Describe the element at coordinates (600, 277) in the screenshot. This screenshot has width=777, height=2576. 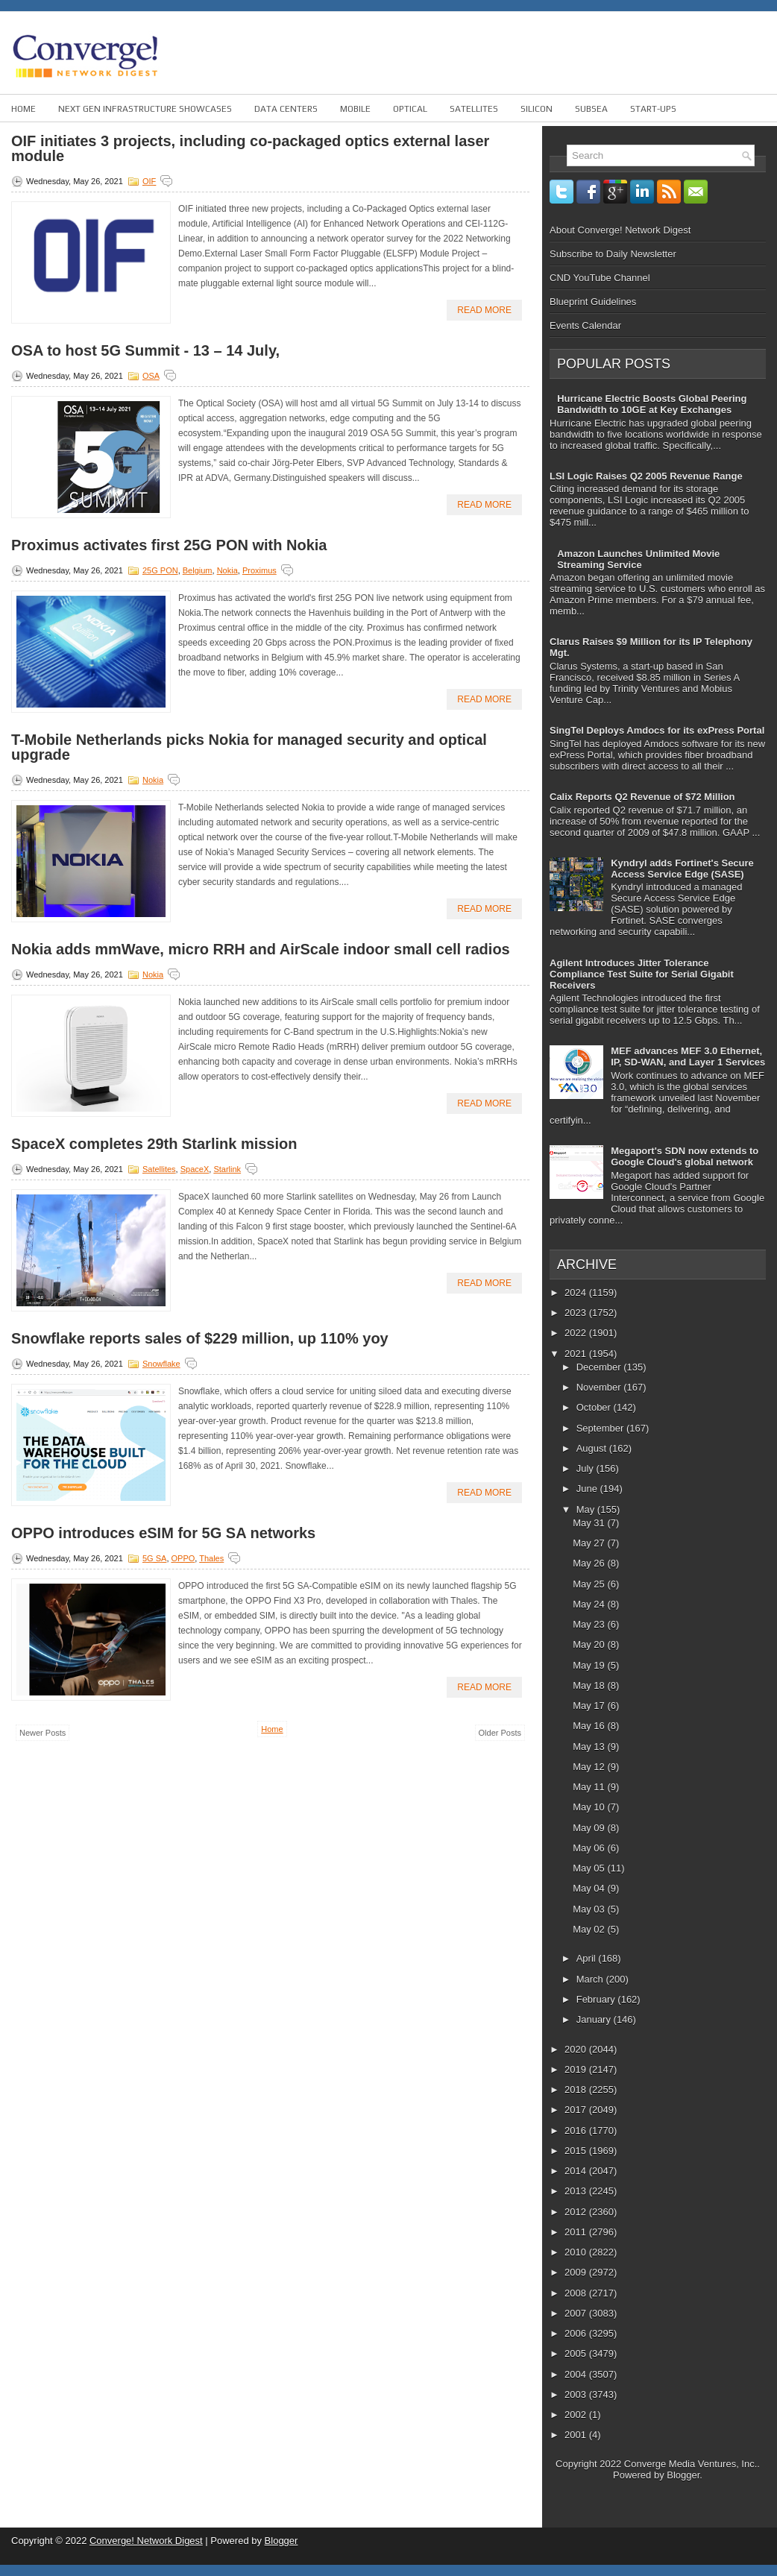
I see `CND YouTube Channel` at that location.